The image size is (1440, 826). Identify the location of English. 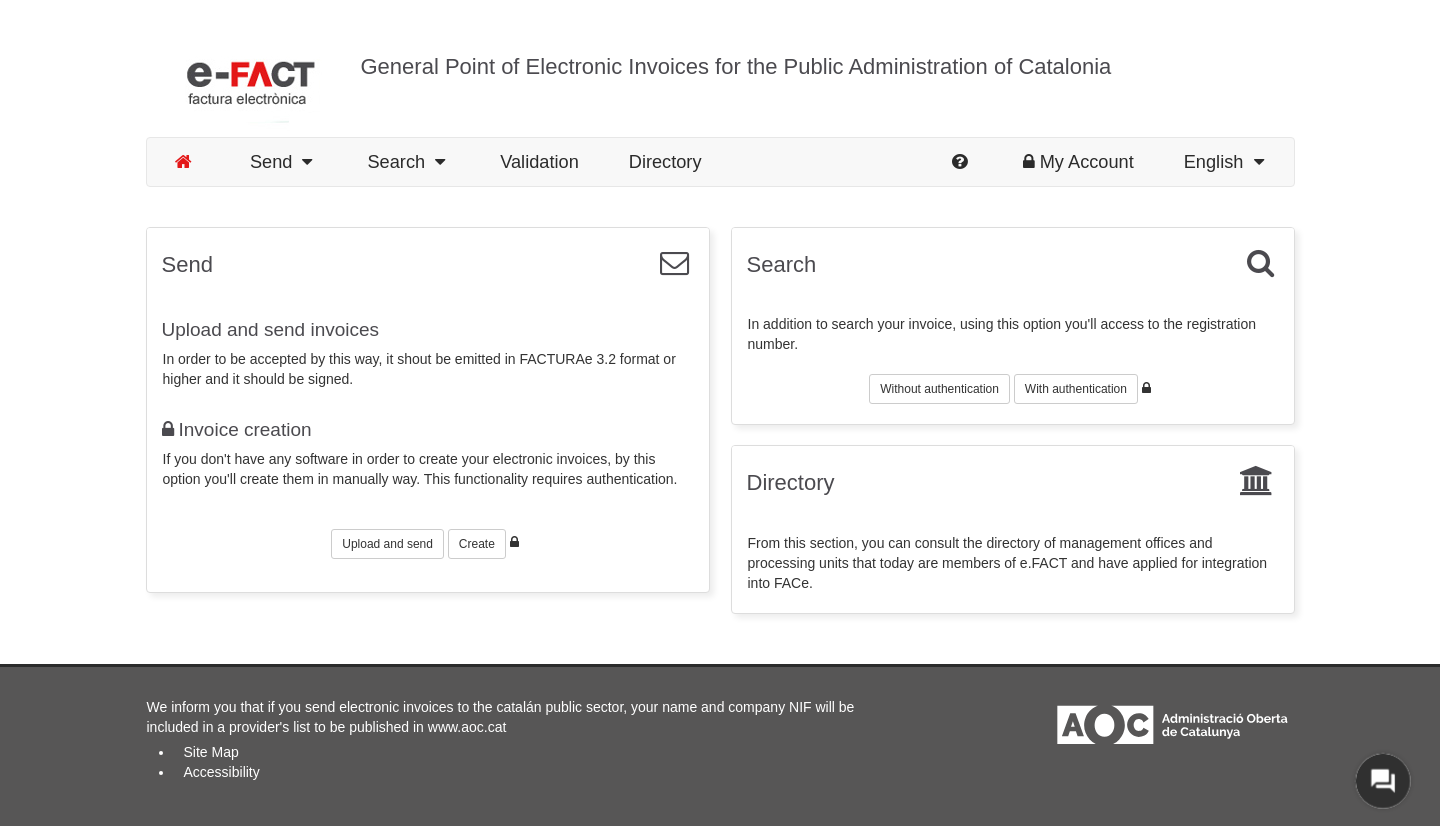
(1224, 162).